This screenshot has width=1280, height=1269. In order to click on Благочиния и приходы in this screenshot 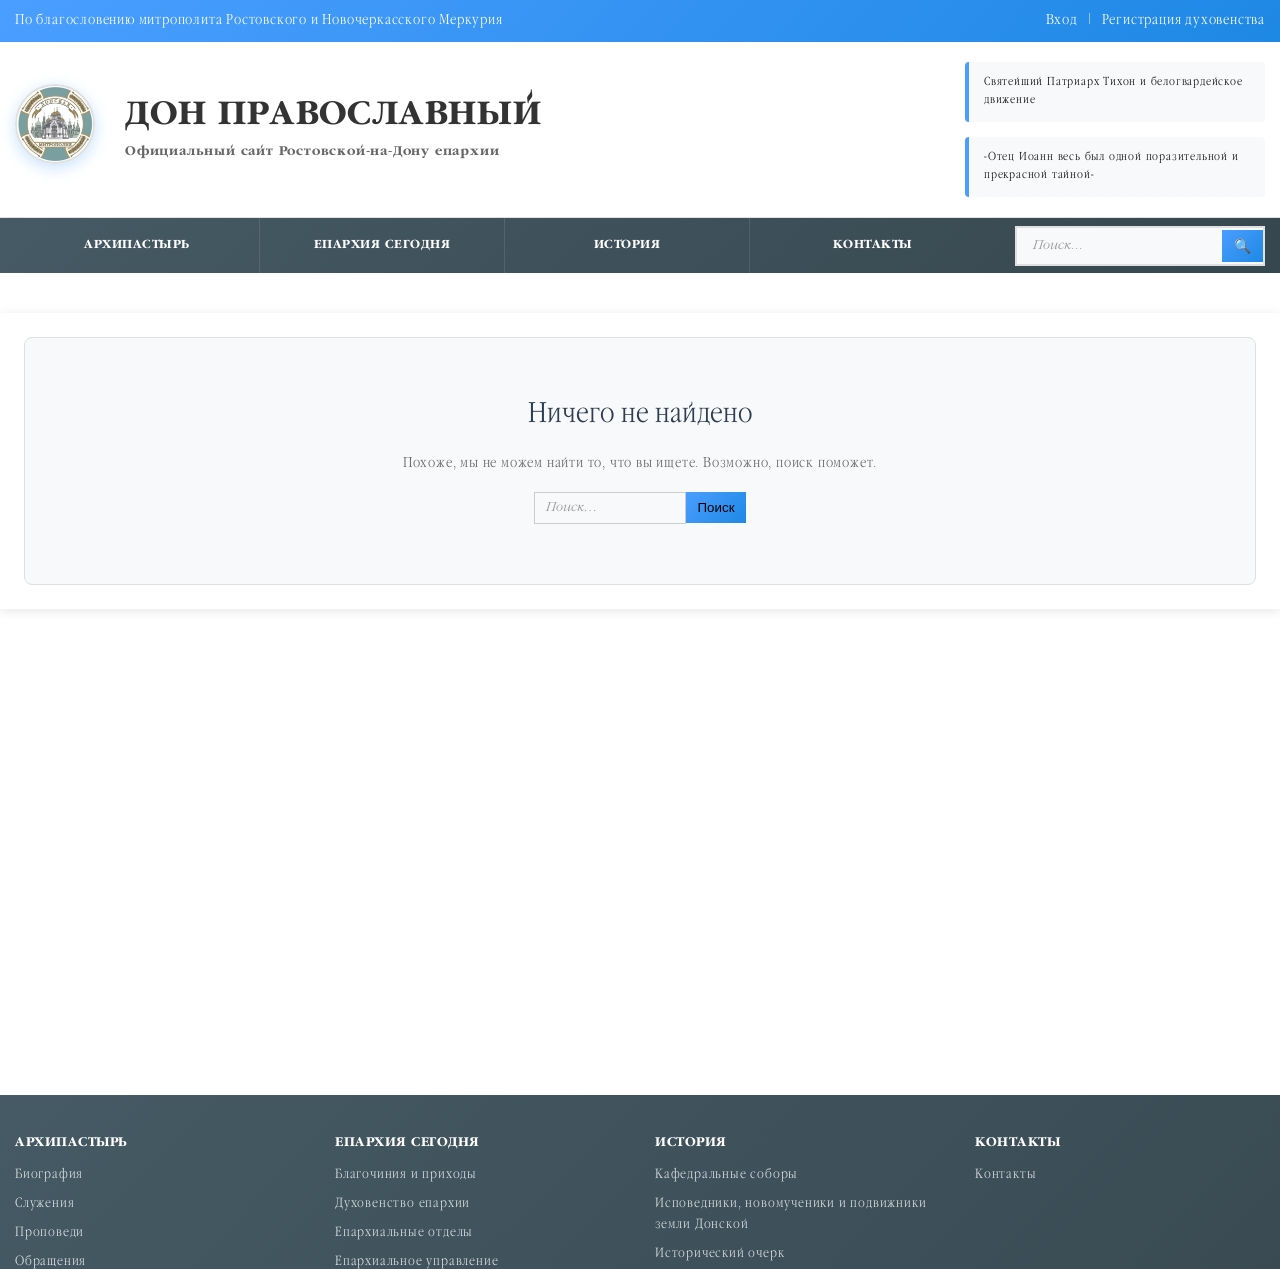, I will do `click(406, 1175)`.